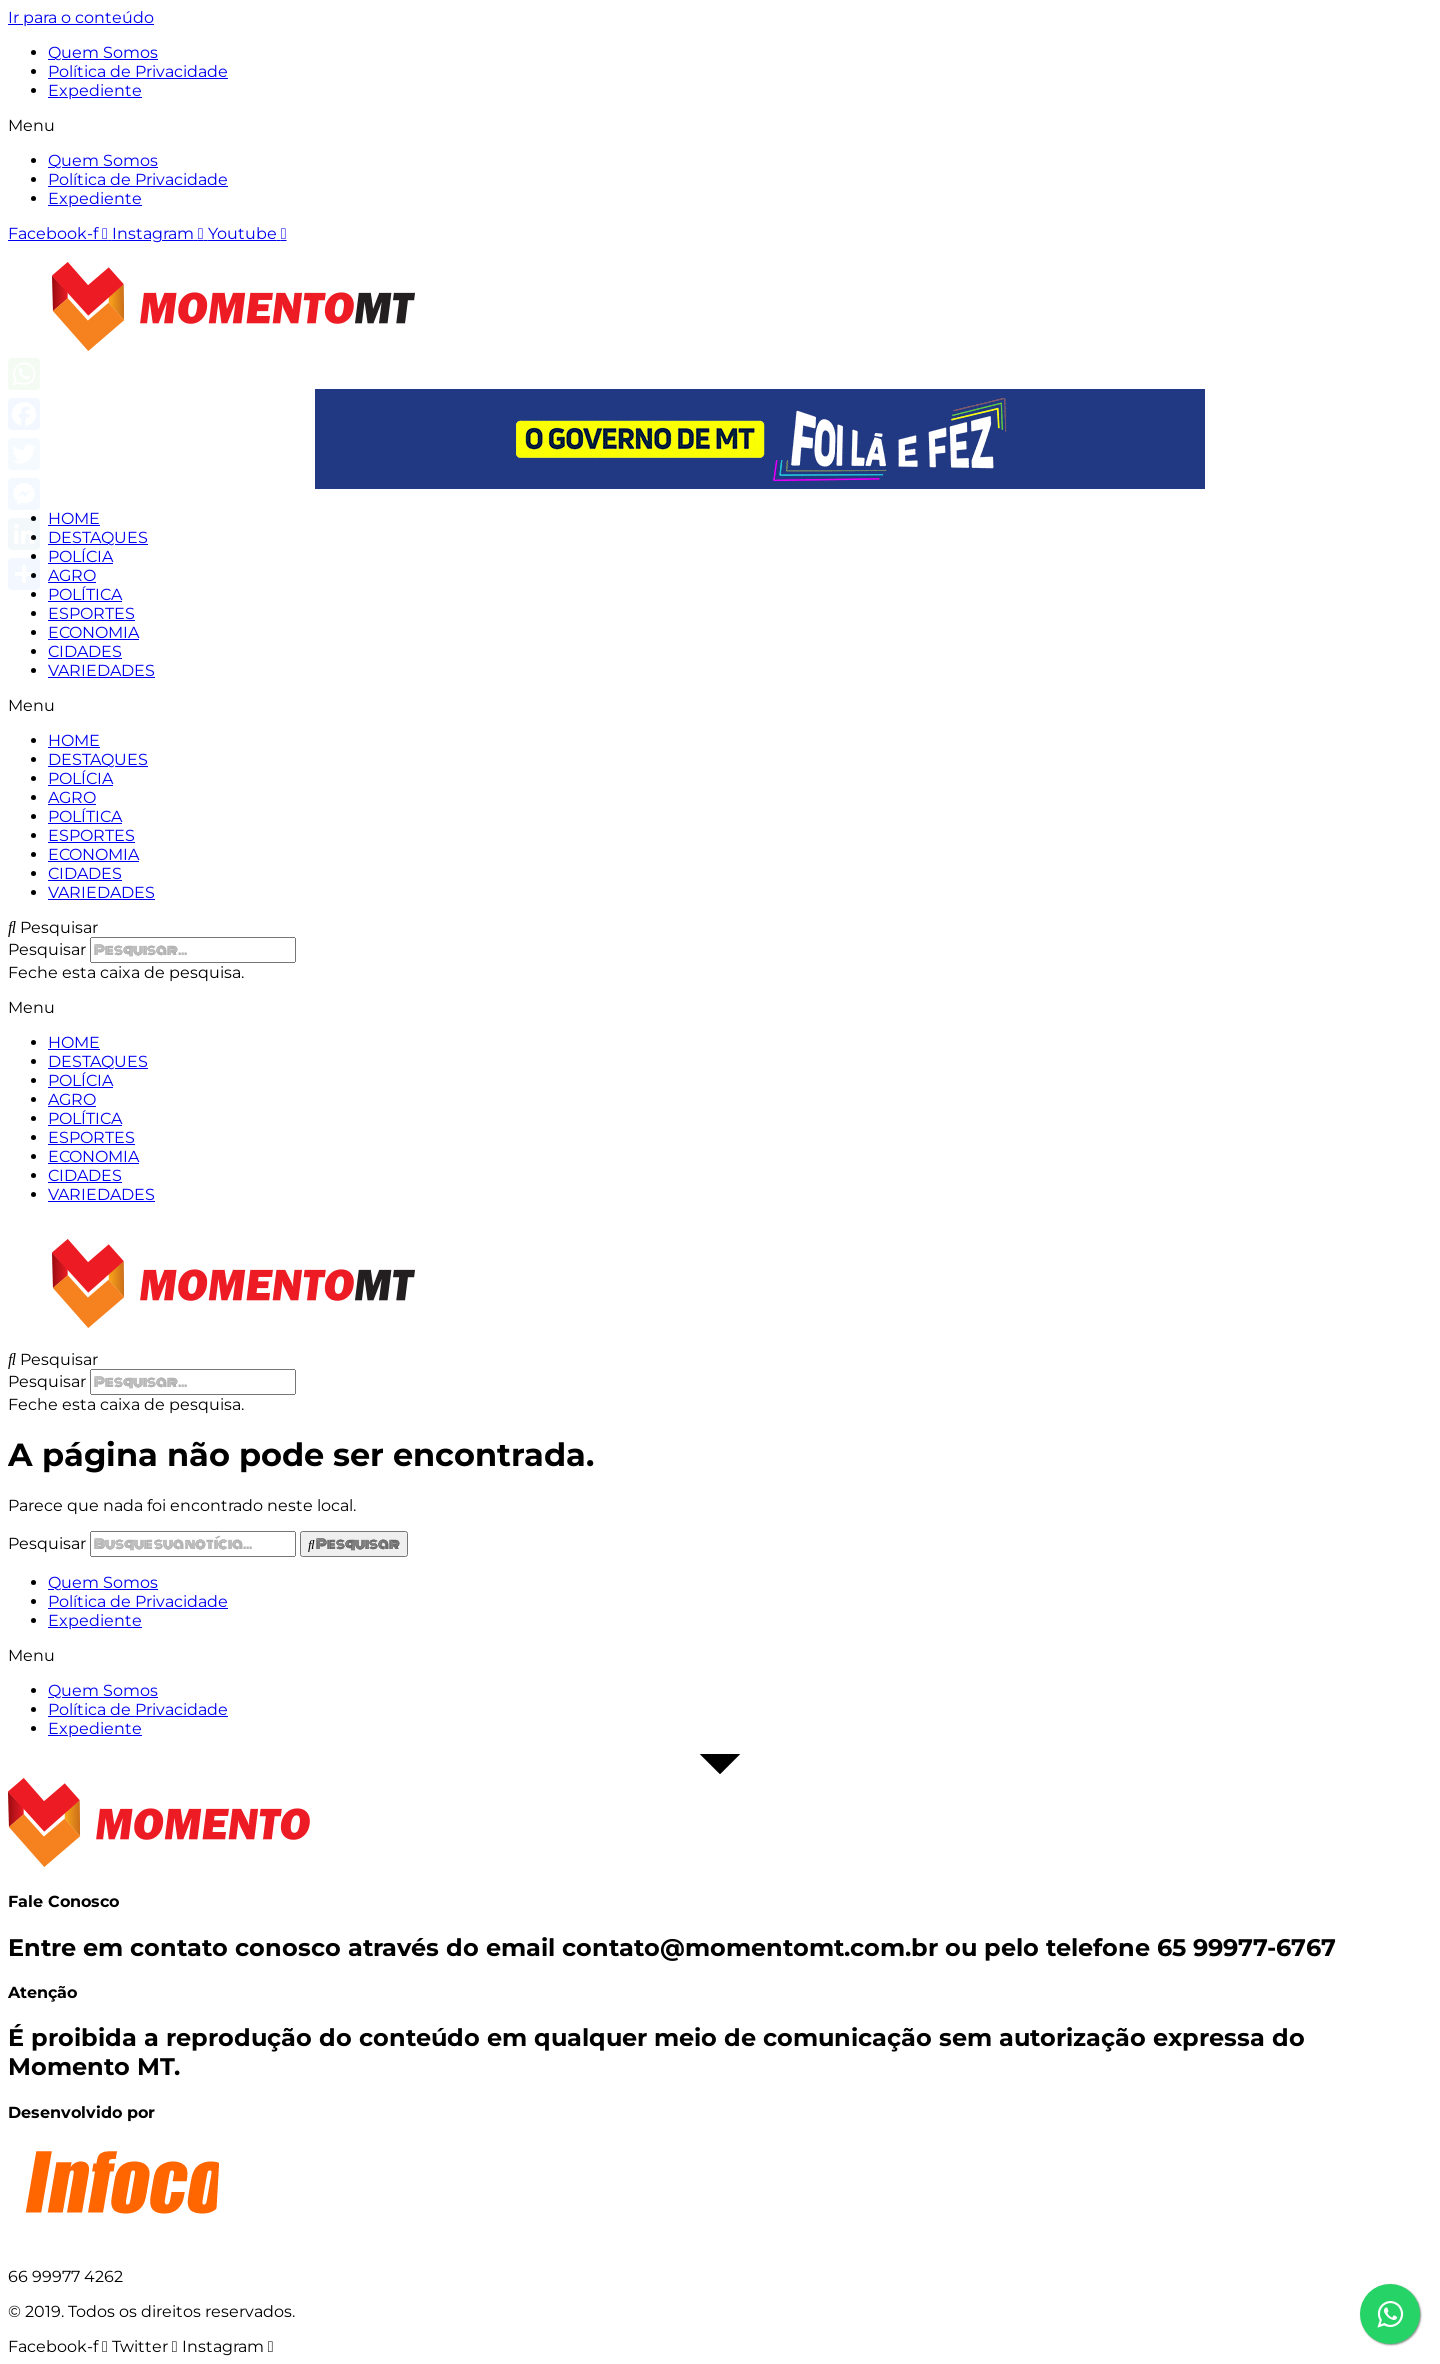 Image resolution: width=1440 pixels, height=2364 pixels. I want to click on Expediente, so click(95, 90).